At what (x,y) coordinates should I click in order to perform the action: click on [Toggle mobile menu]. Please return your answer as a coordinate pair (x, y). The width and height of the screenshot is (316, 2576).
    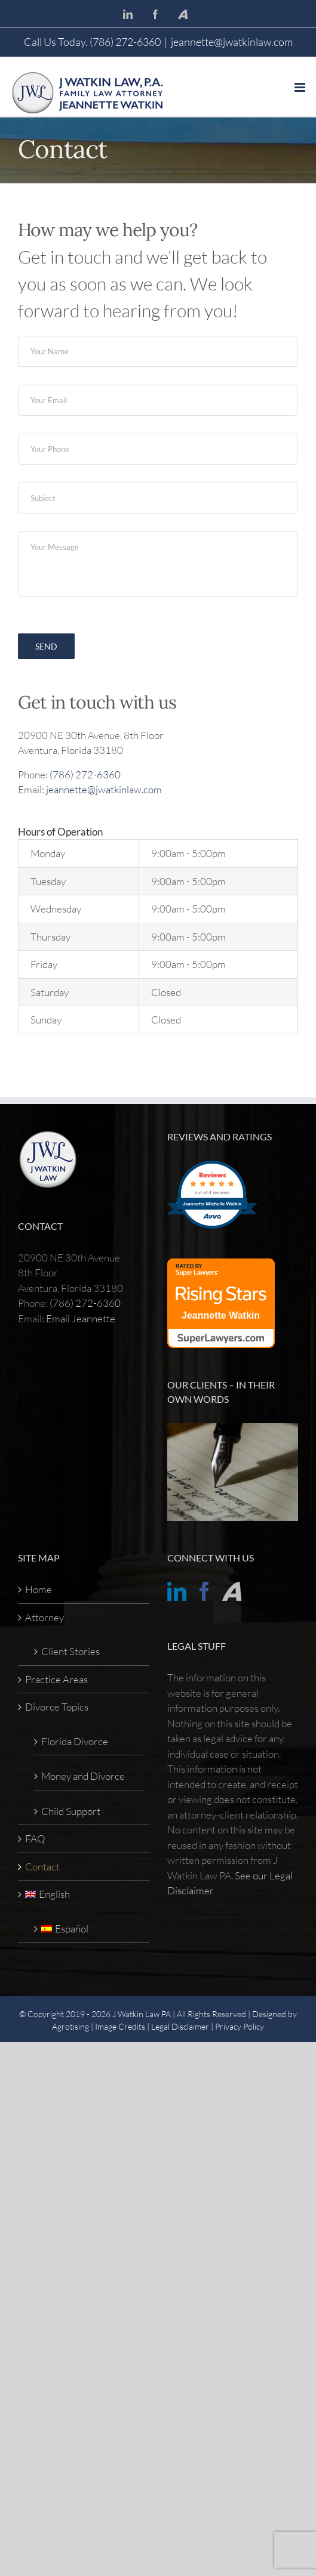
    Looking at the image, I should click on (300, 87).